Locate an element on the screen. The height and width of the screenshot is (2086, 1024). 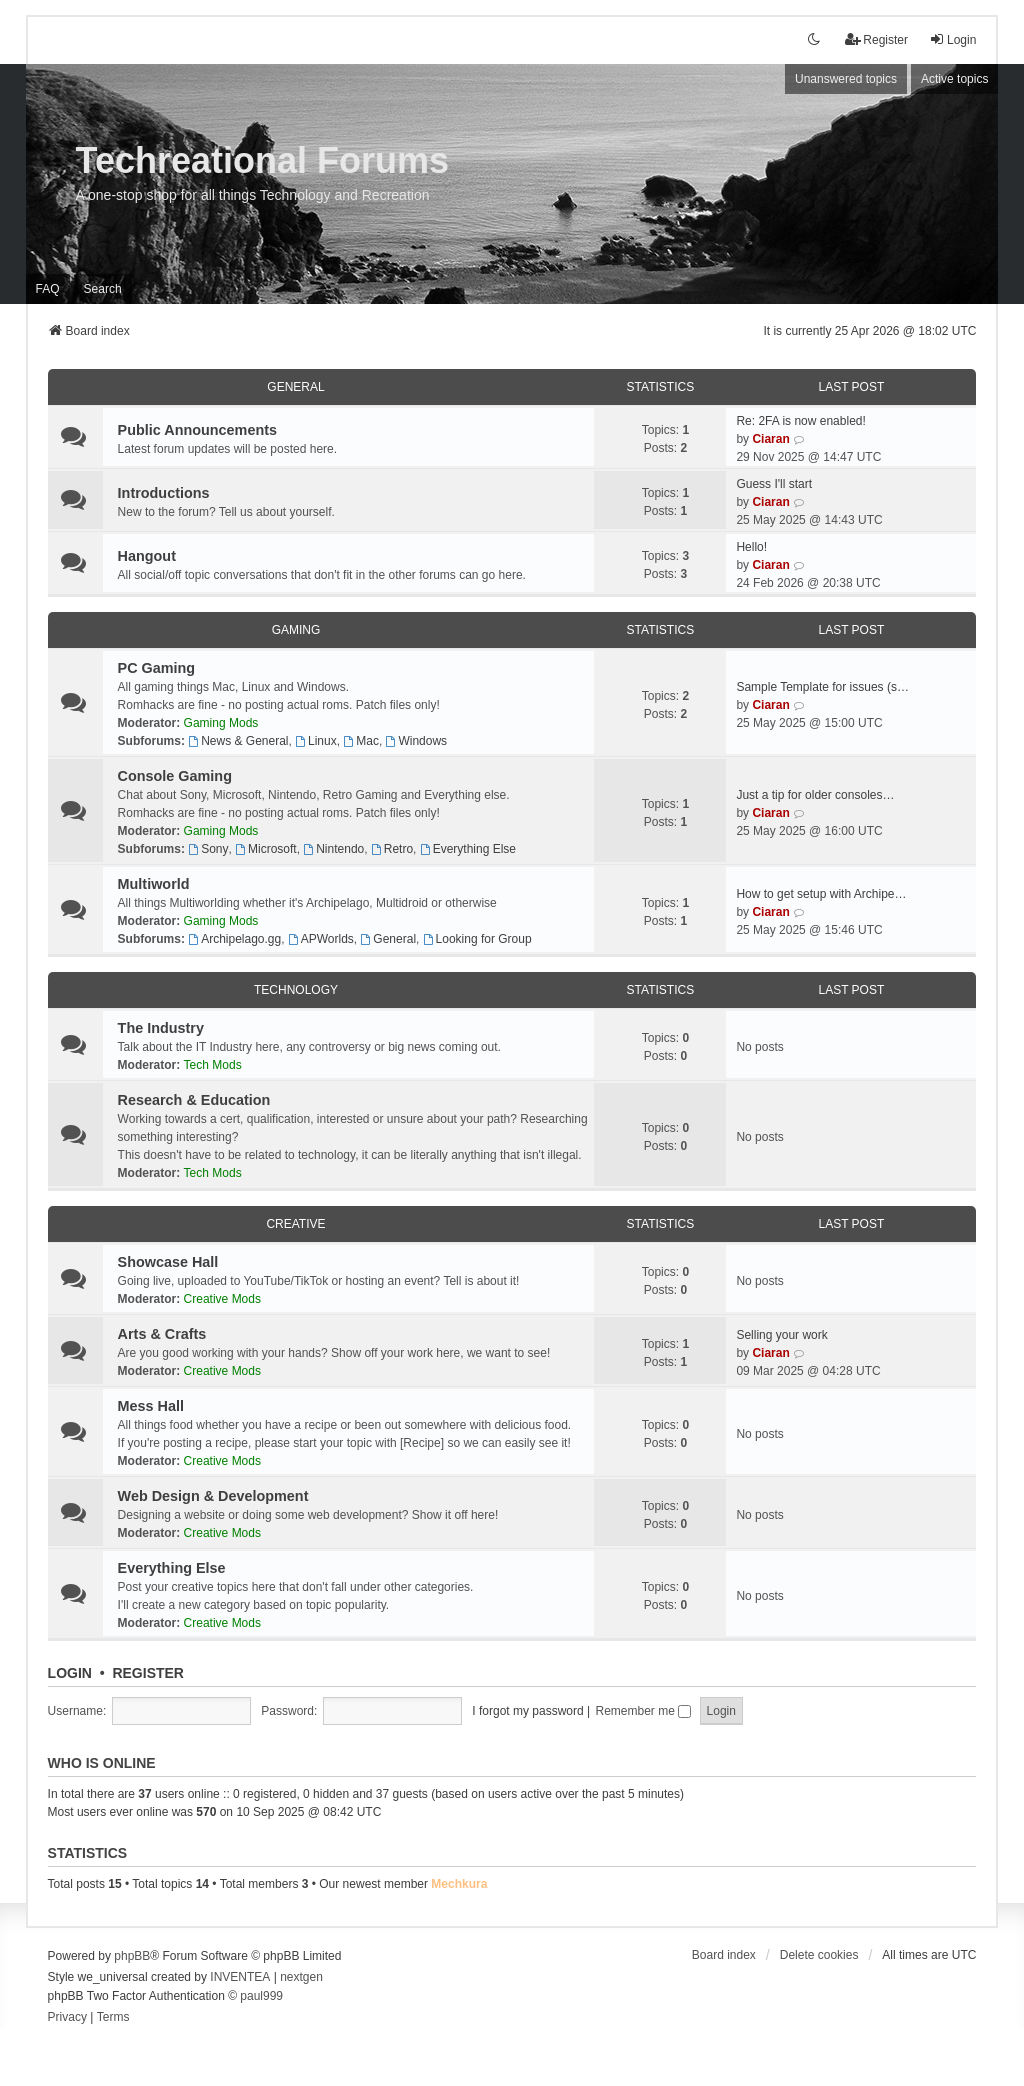
Unanswered topics [menuitem] is located at coordinates (846, 79).